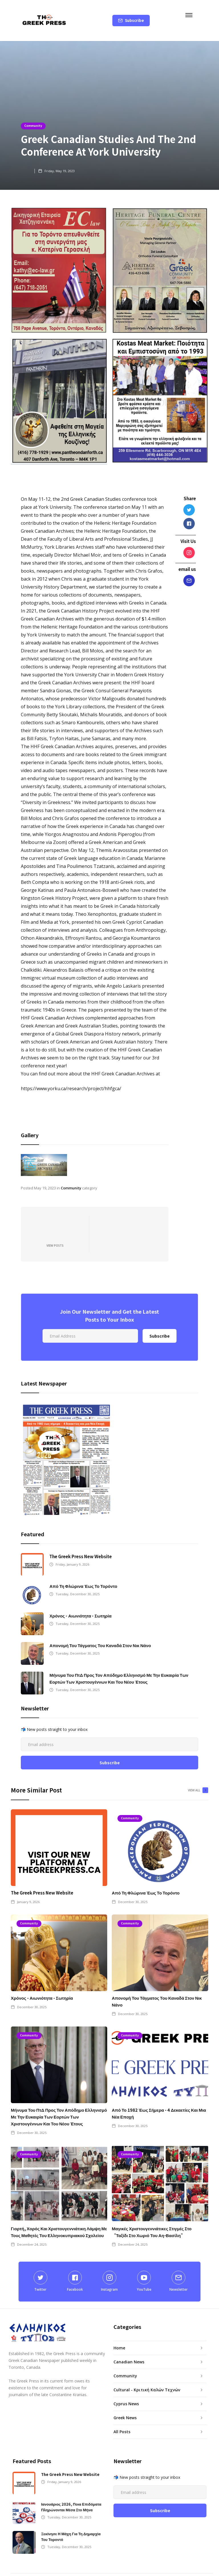 The image size is (219, 2576). What do you see at coordinates (194, 14) in the screenshot?
I see `[button]` at bounding box center [194, 14].